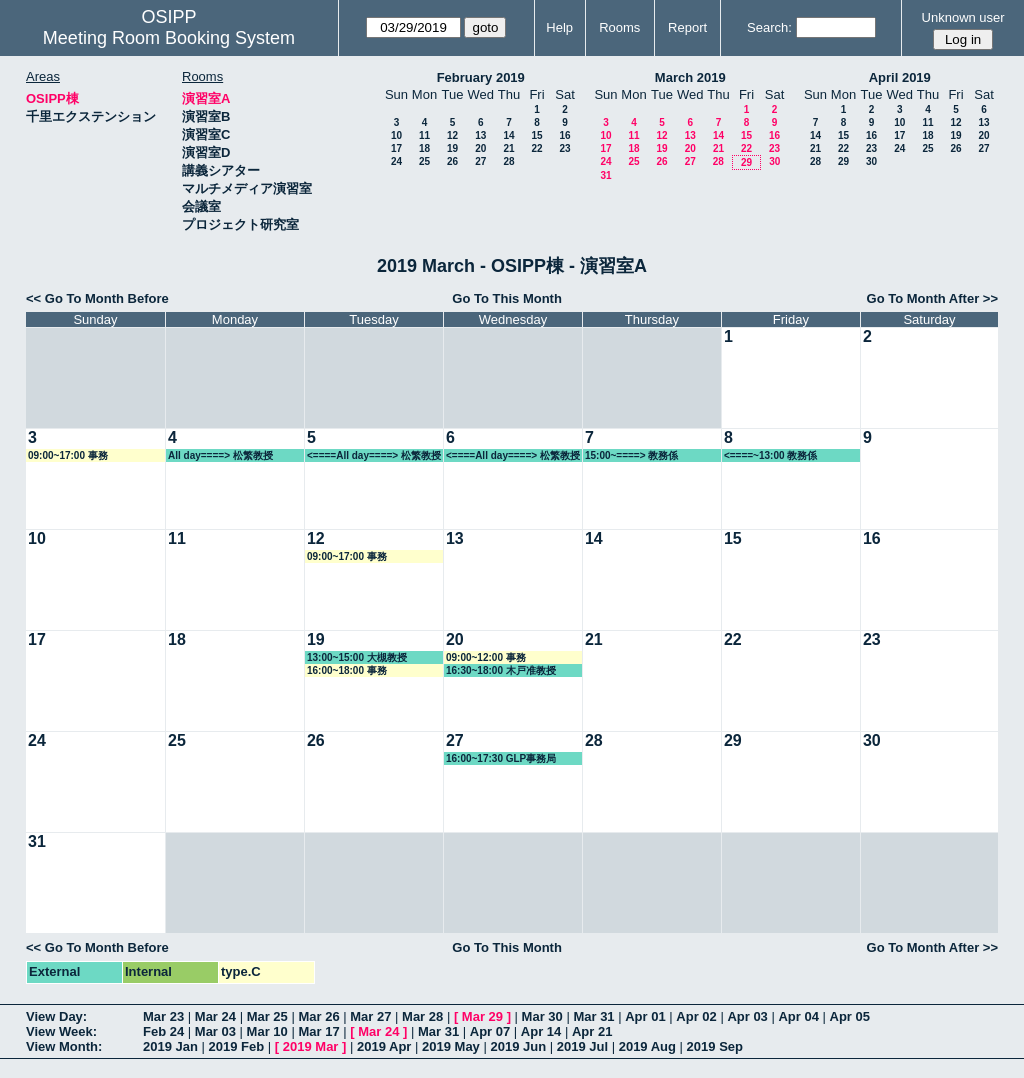 This screenshot has width=1024, height=1078. I want to click on 2019 Aug, so click(647, 1046).